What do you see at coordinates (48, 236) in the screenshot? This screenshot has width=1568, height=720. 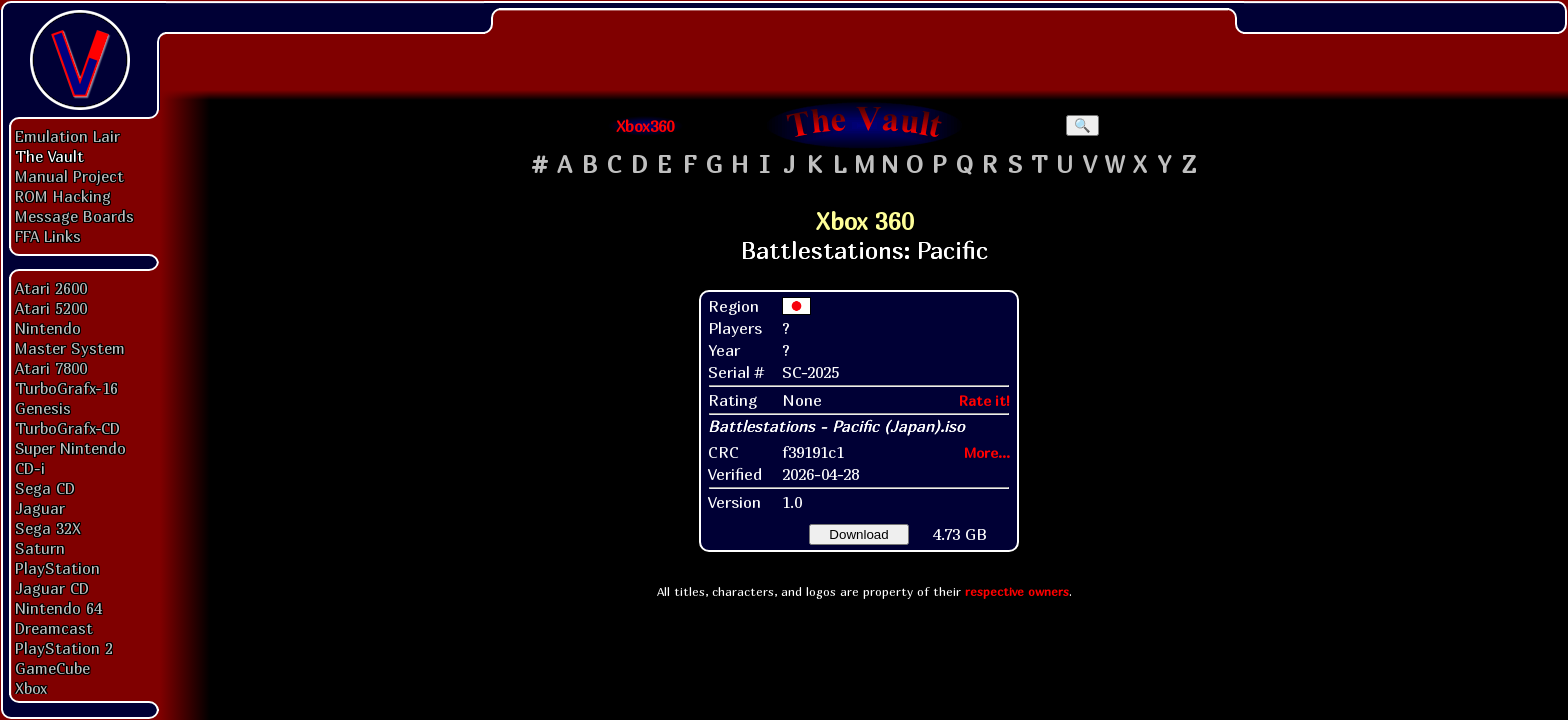 I see `FFA Links` at bounding box center [48, 236].